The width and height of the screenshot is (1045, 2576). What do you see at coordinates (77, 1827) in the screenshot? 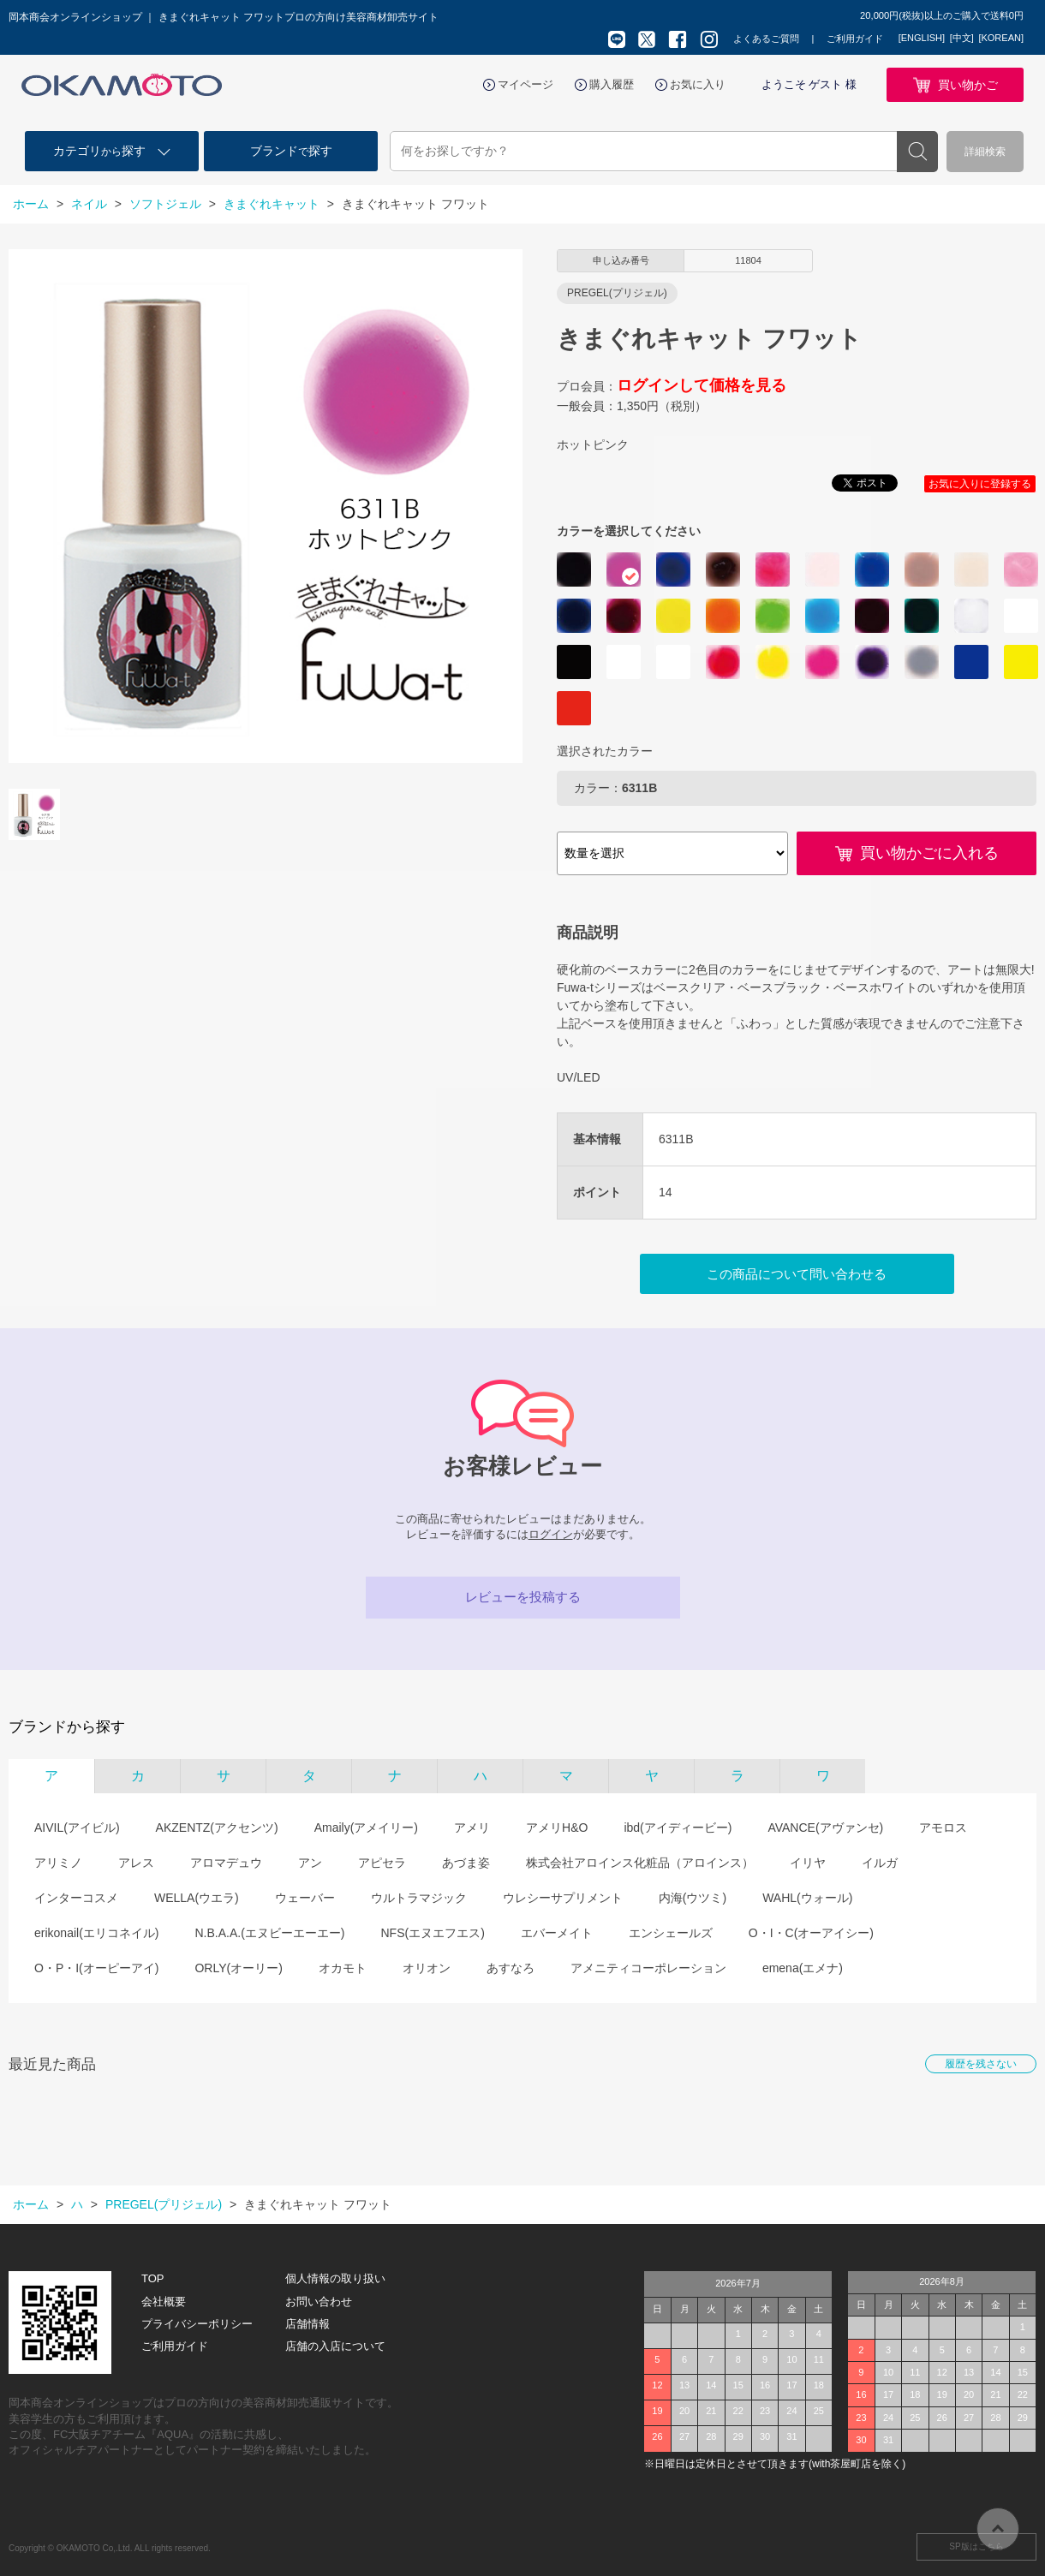
I see `AIVIL(アイビル)` at bounding box center [77, 1827].